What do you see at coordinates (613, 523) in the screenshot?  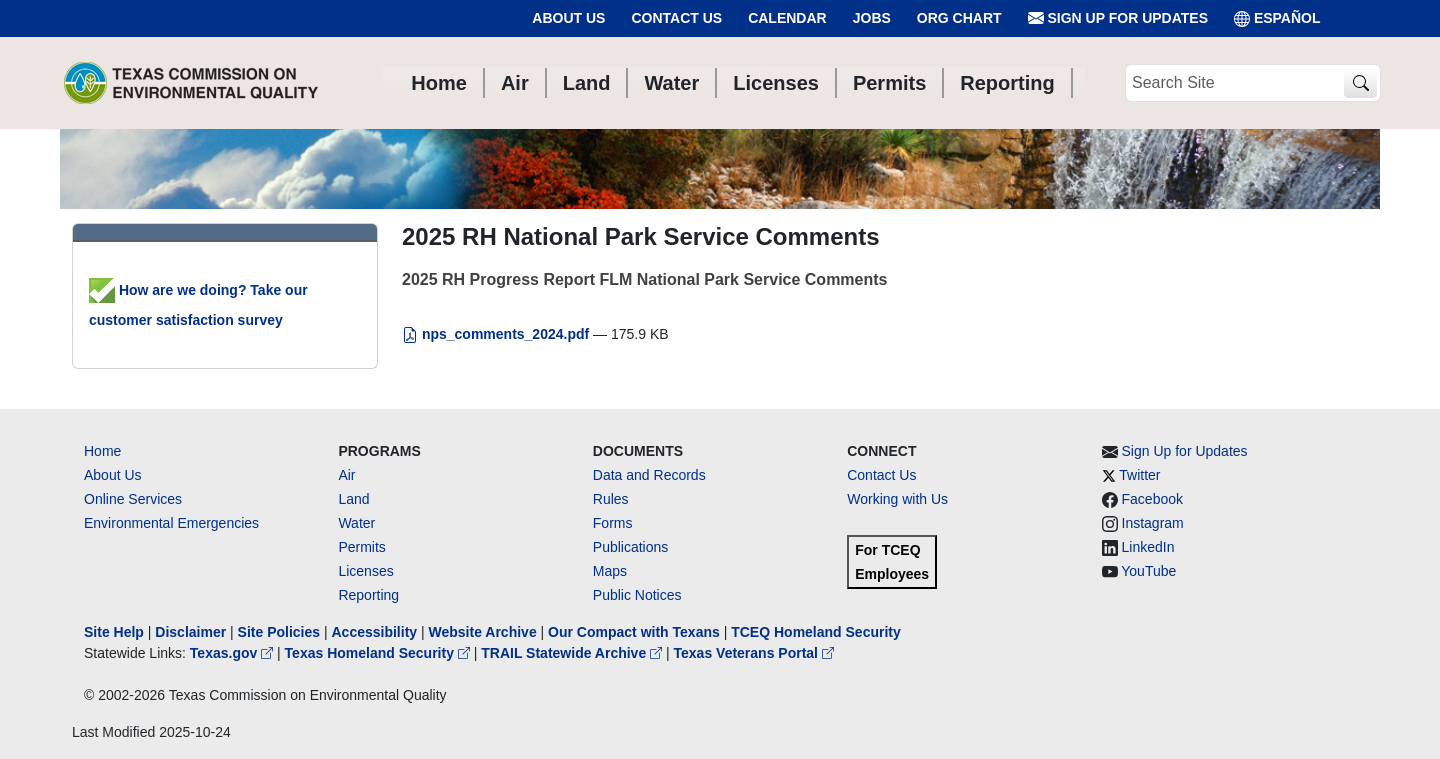 I see `Forms` at bounding box center [613, 523].